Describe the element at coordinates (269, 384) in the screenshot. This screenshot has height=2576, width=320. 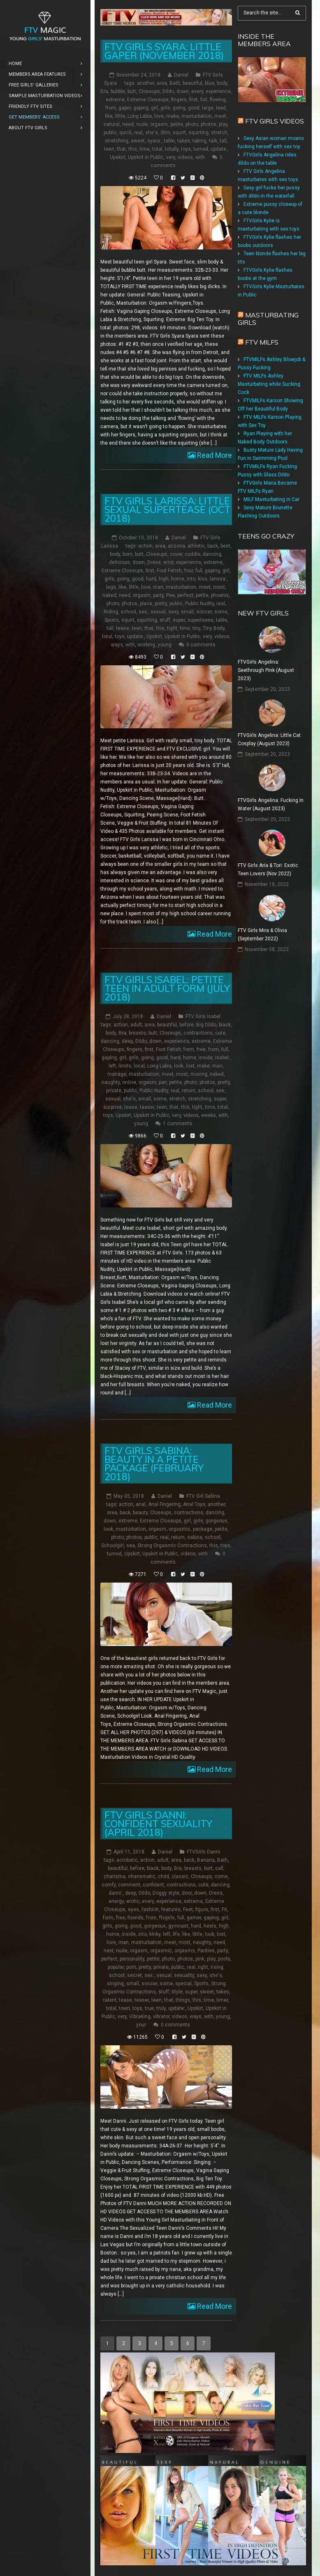
I see `FTV MILFs Ashley Masturbating while Sucking Cock` at that location.